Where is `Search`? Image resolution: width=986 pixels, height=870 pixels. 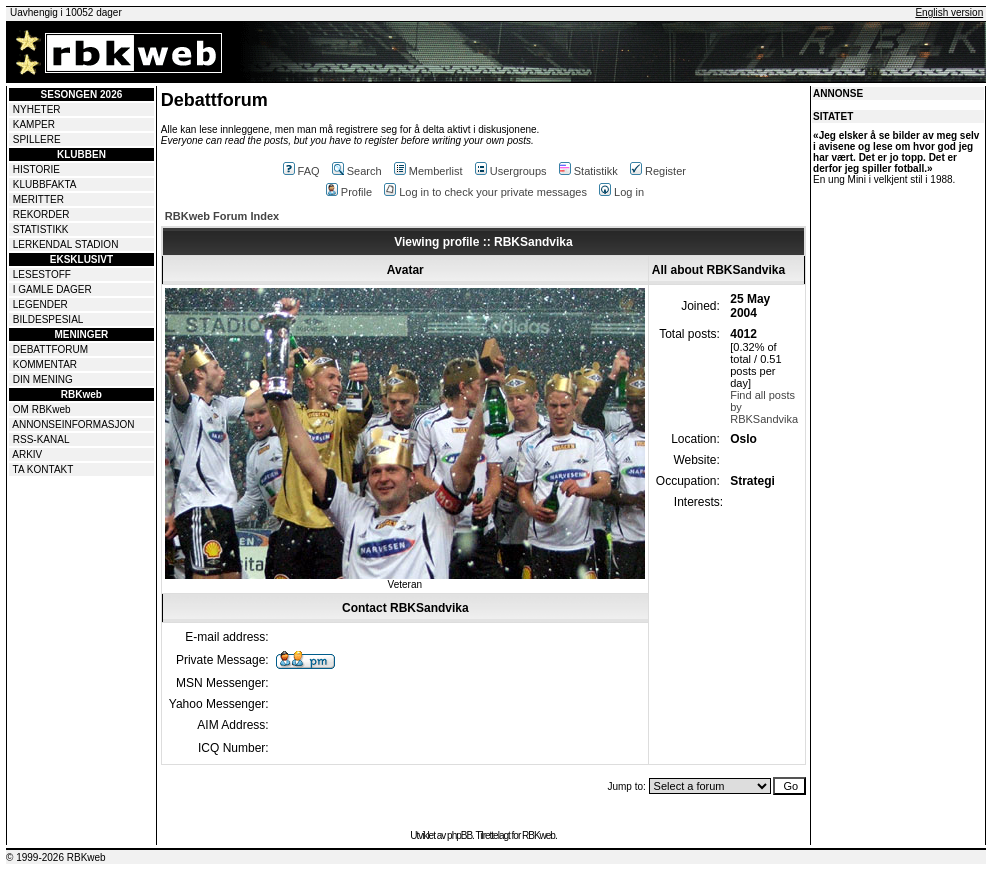
Search is located at coordinates (357, 171).